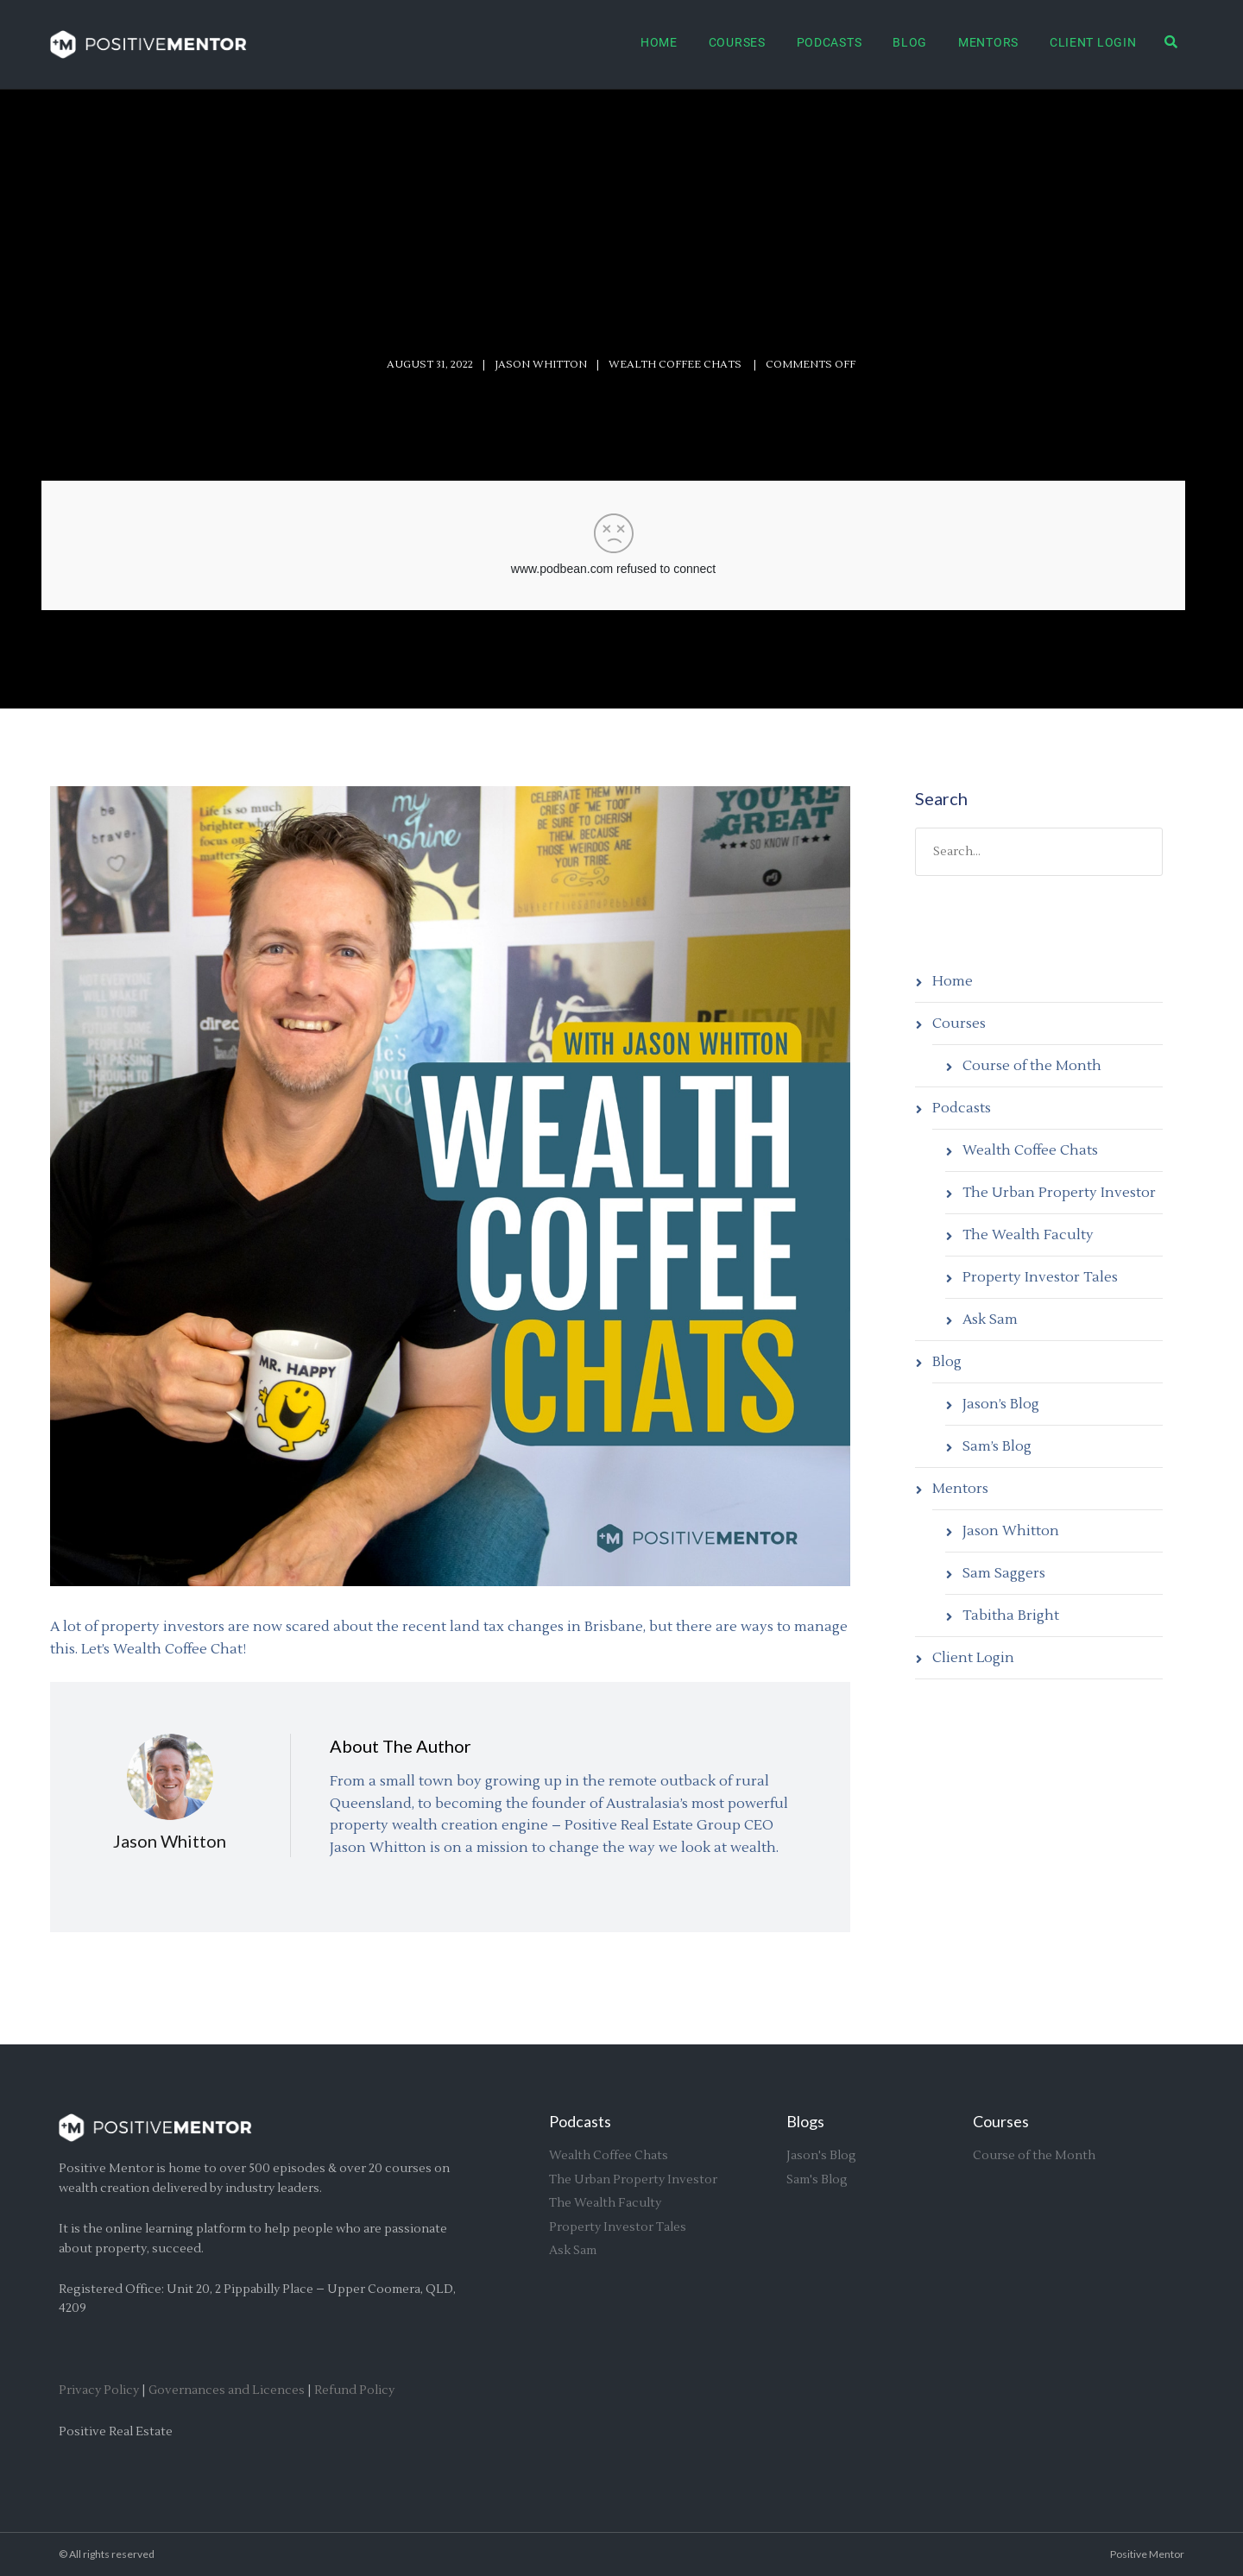 The width and height of the screenshot is (1243, 2576). What do you see at coordinates (805, 2121) in the screenshot?
I see `Blogs` at bounding box center [805, 2121].